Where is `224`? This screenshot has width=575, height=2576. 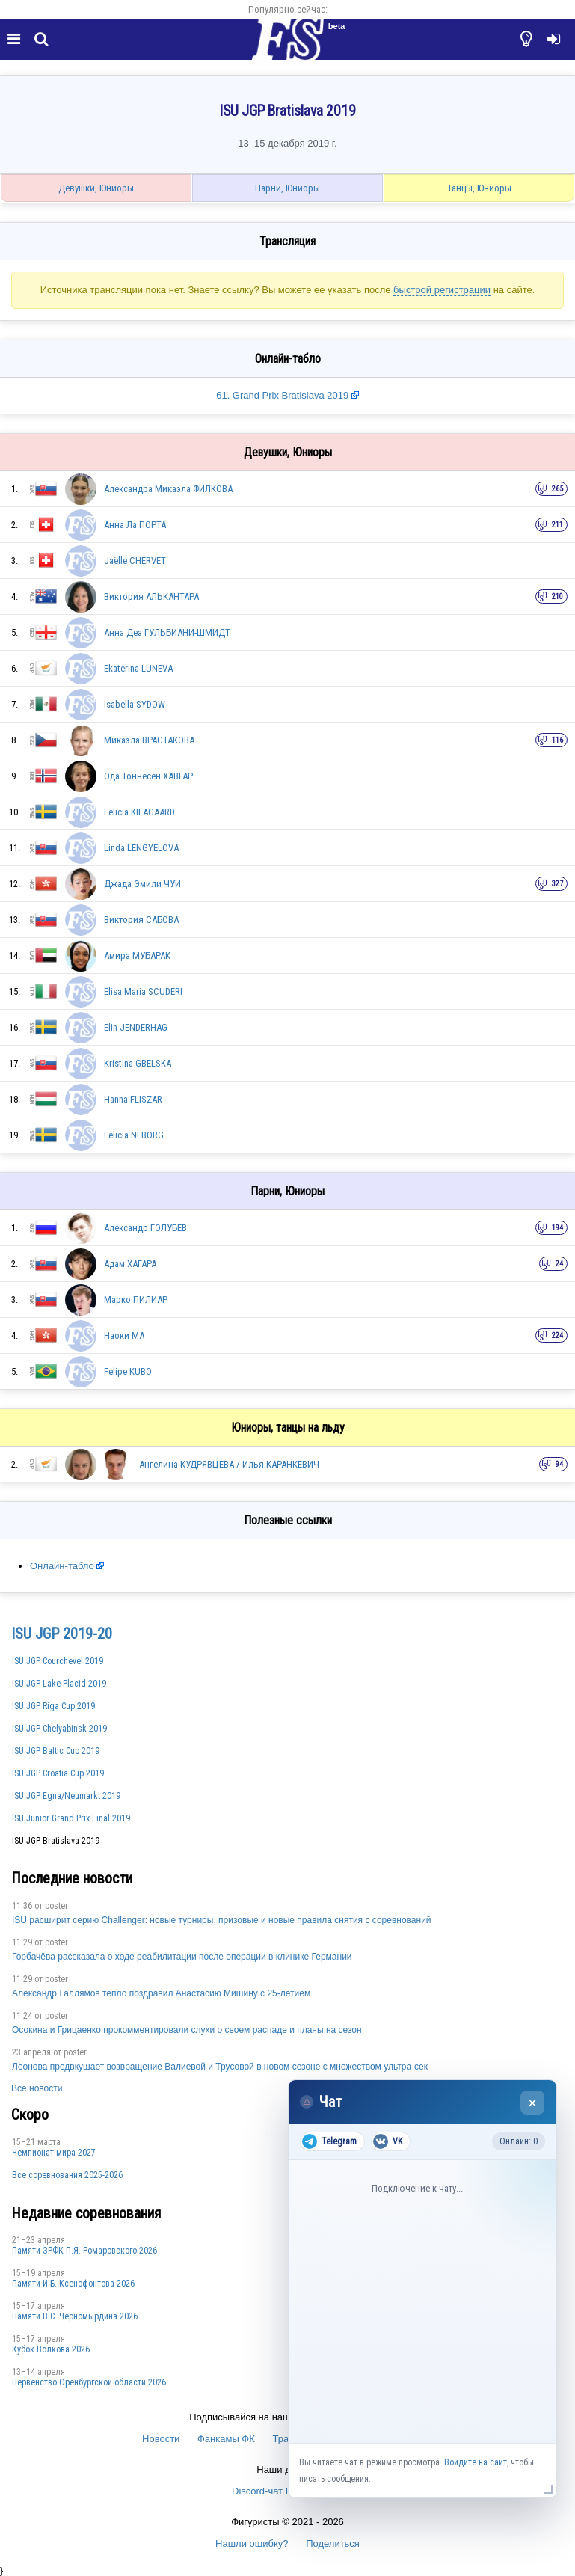 224 is located at coordinates (557, 1335).